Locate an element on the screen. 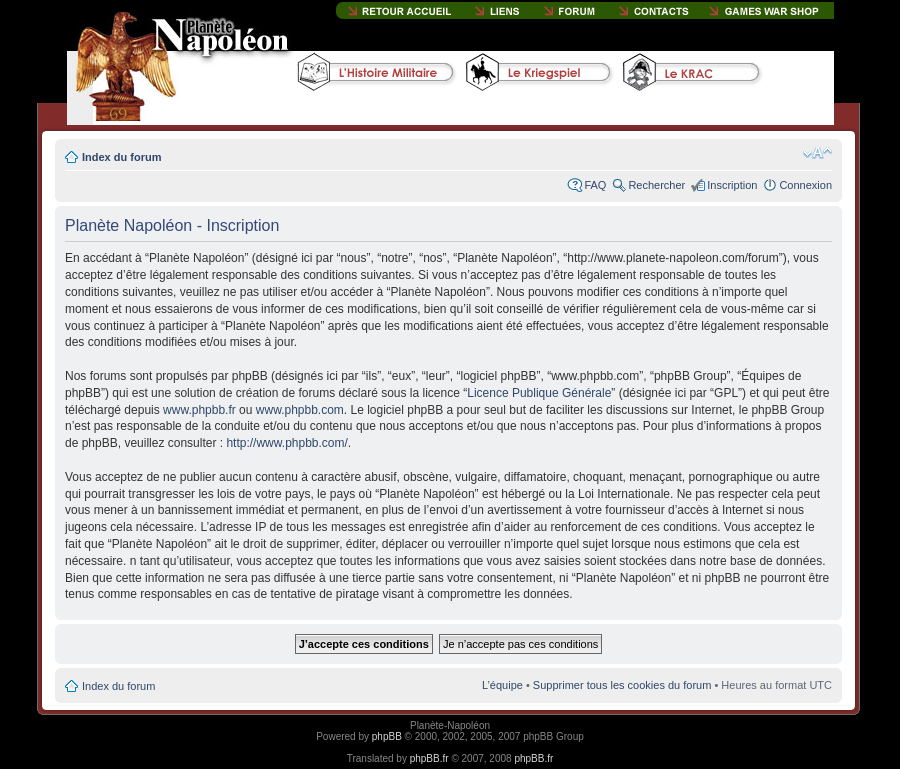  FAQ is located at coordinates (595, 185).